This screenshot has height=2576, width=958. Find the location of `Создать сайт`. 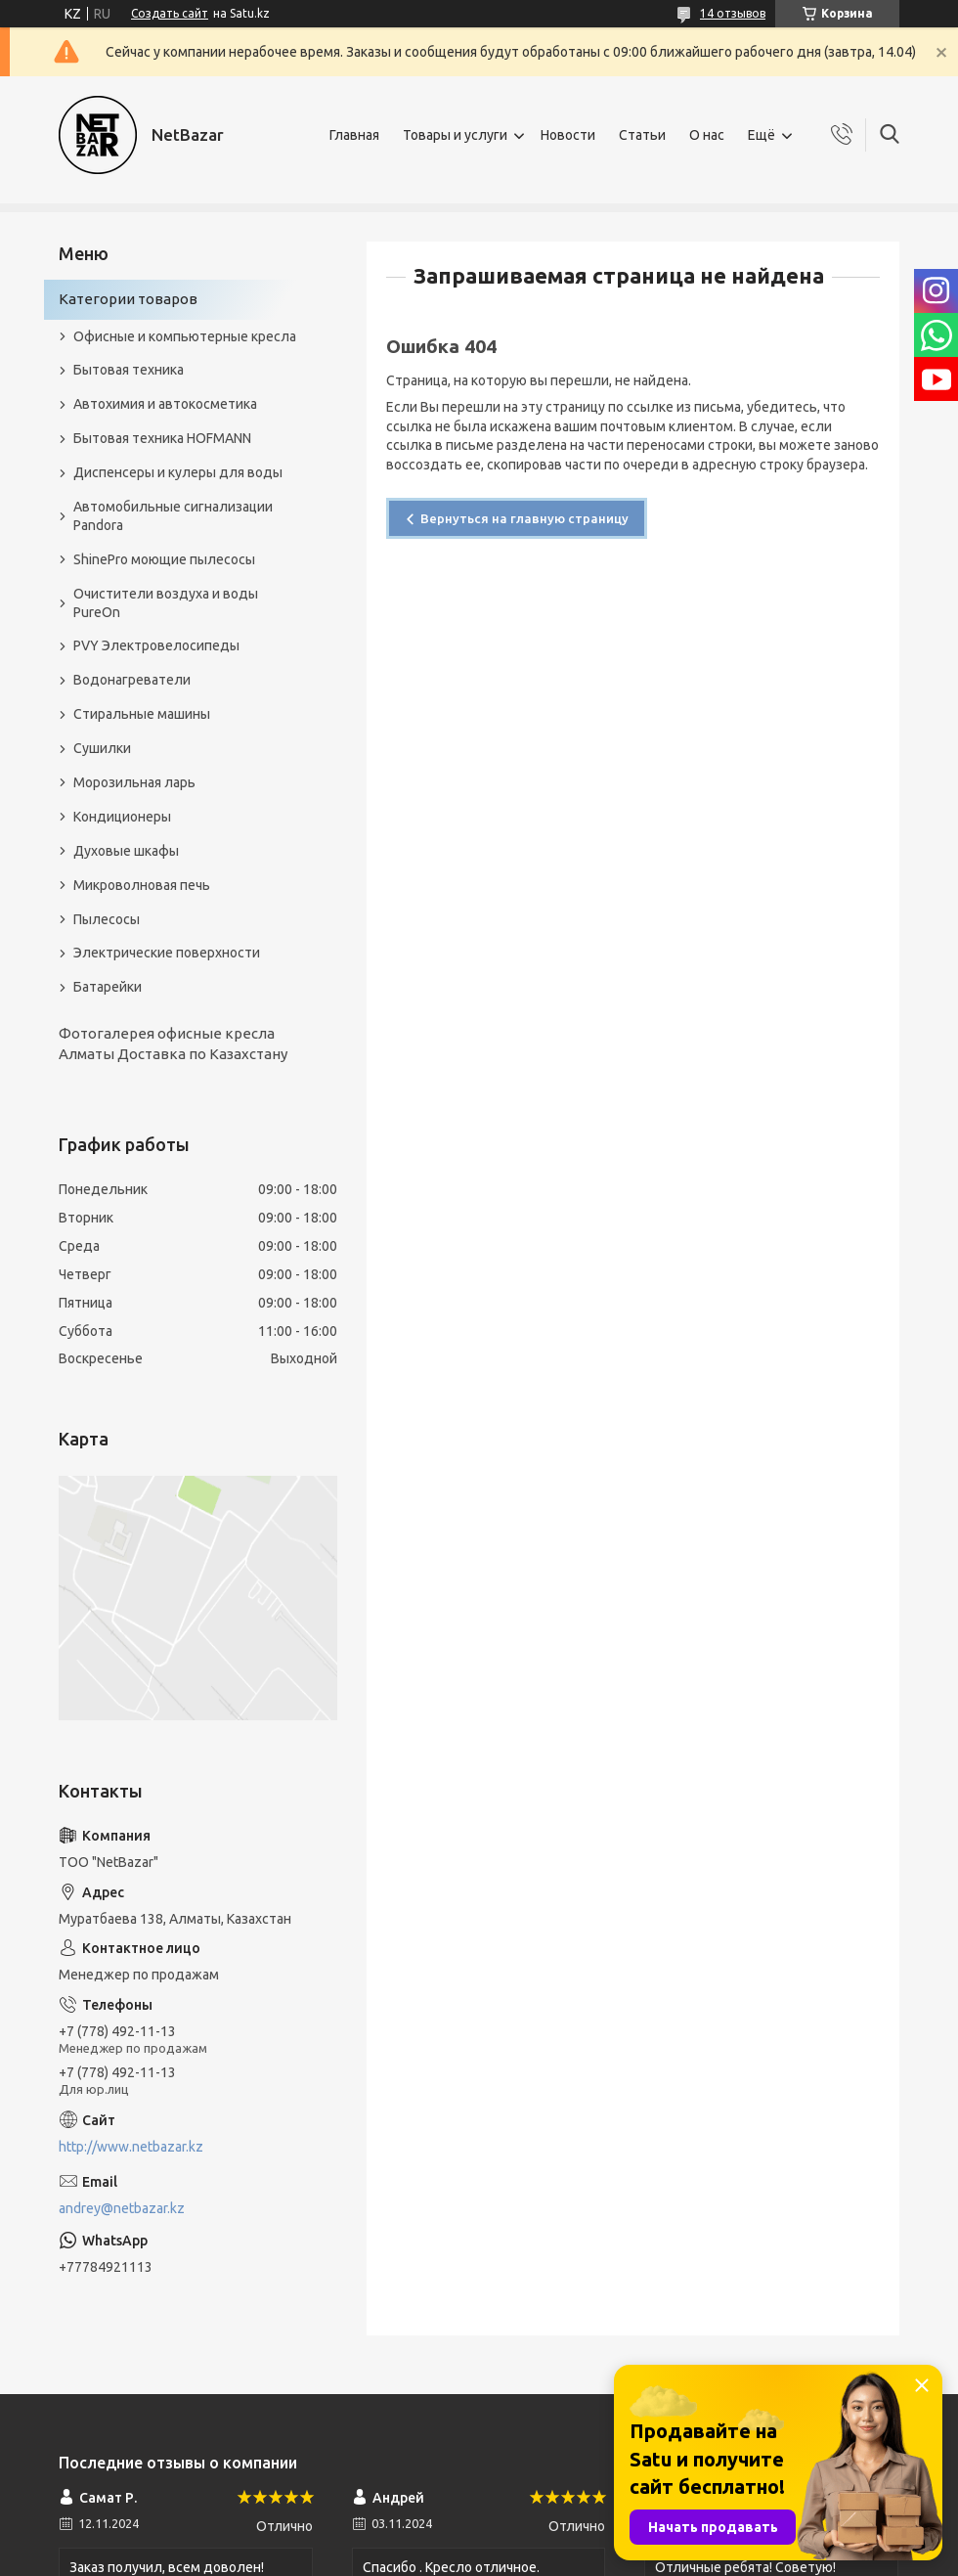

Создать сайт is located at coordinates (169, 13).